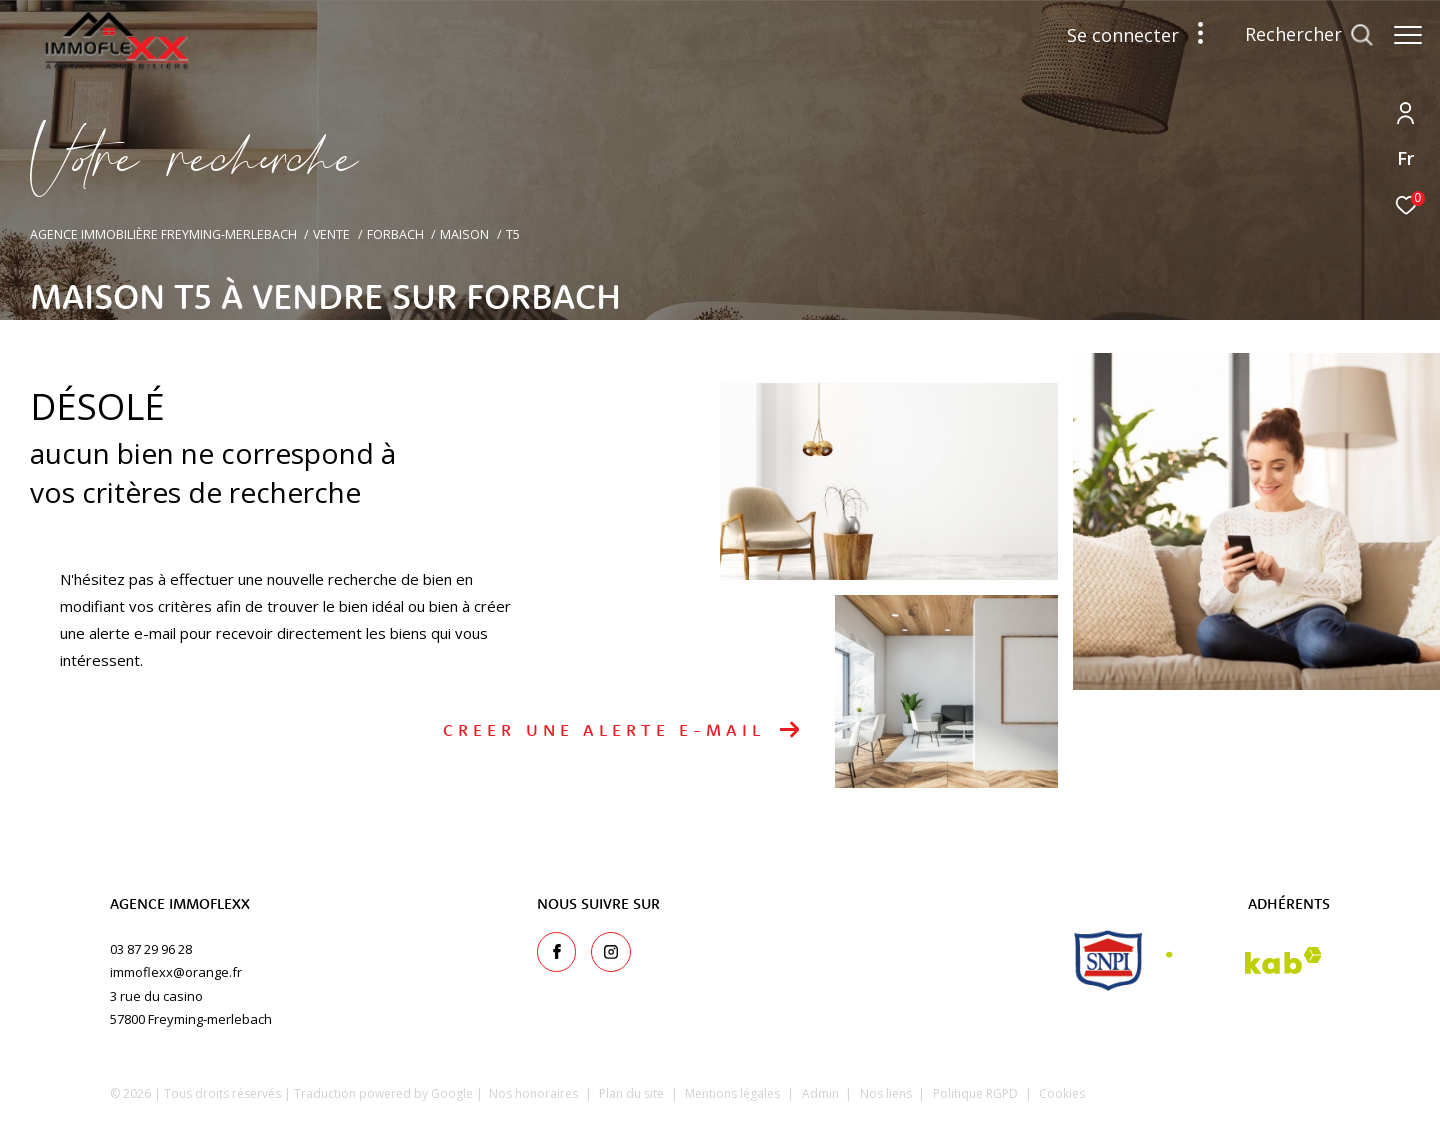 The width and height of the screenshot is (1440, 1126). Describe the element at coordinates (395, 234) in the screenshot. I see `Forbach` at that location.